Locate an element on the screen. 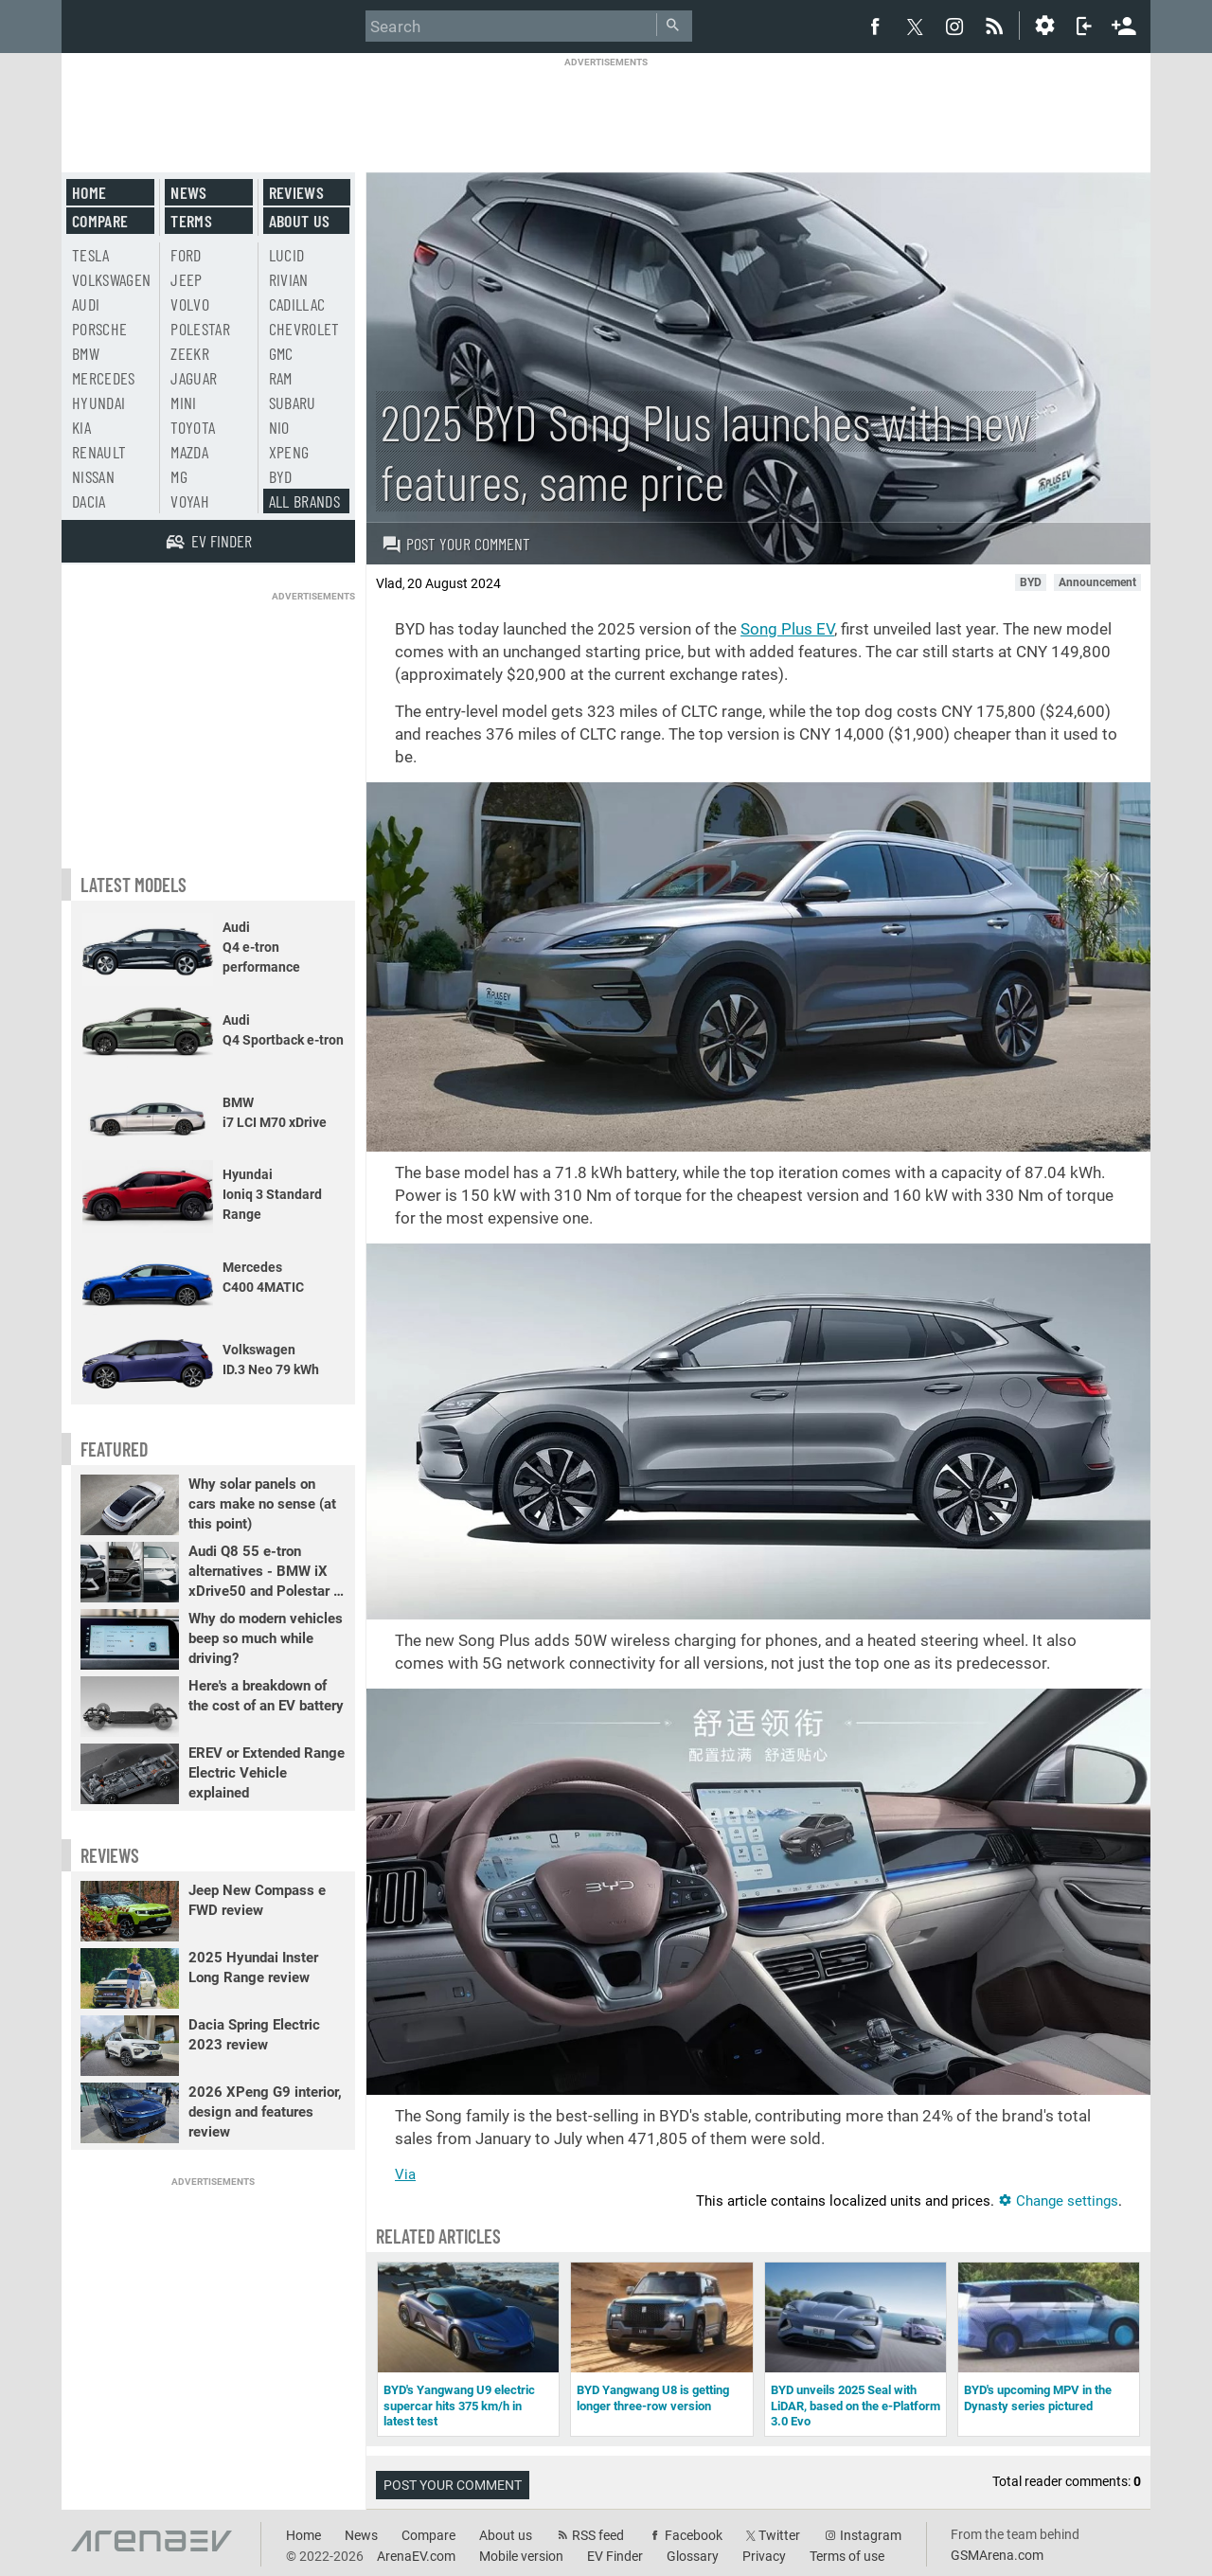 This screenshot has width=1212, height=2576. Change settings is located at coordinates (1058, 2200).